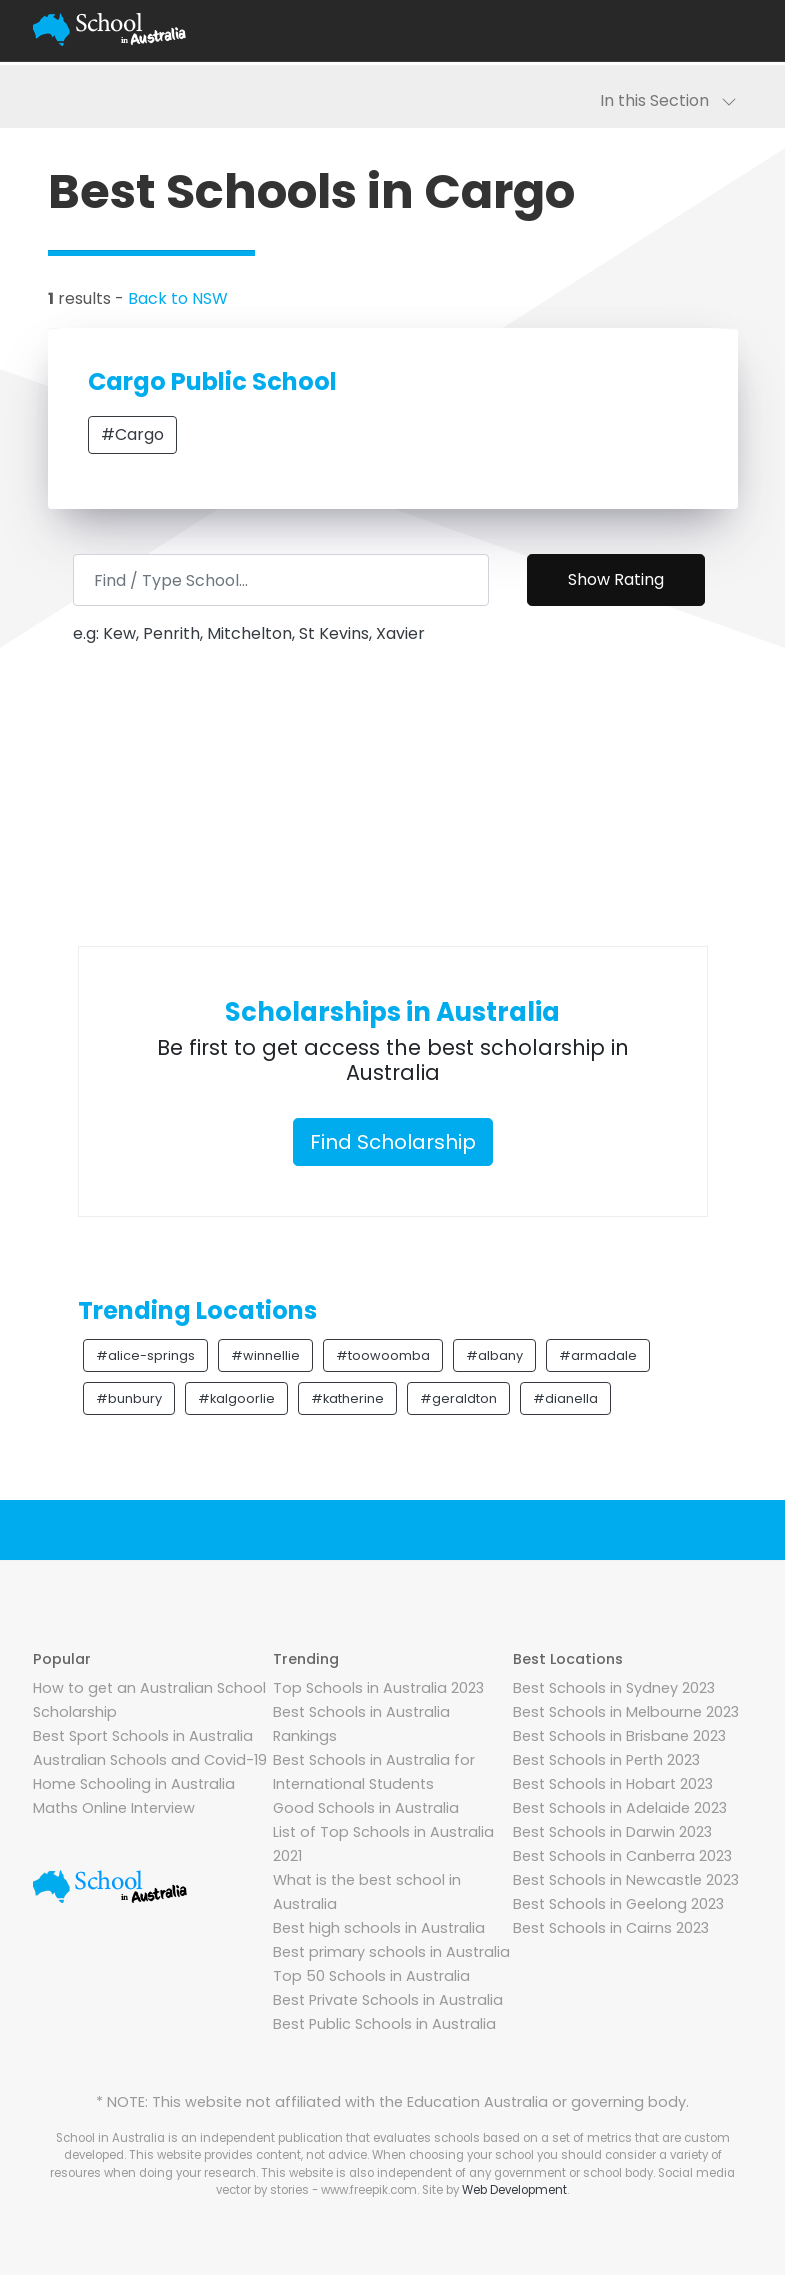 This screenshot has height=2275, width=785. What do you see at coordinates (514, 2190) in the screenshot?
I see `Web Development` at bounding box center [514, 2190].